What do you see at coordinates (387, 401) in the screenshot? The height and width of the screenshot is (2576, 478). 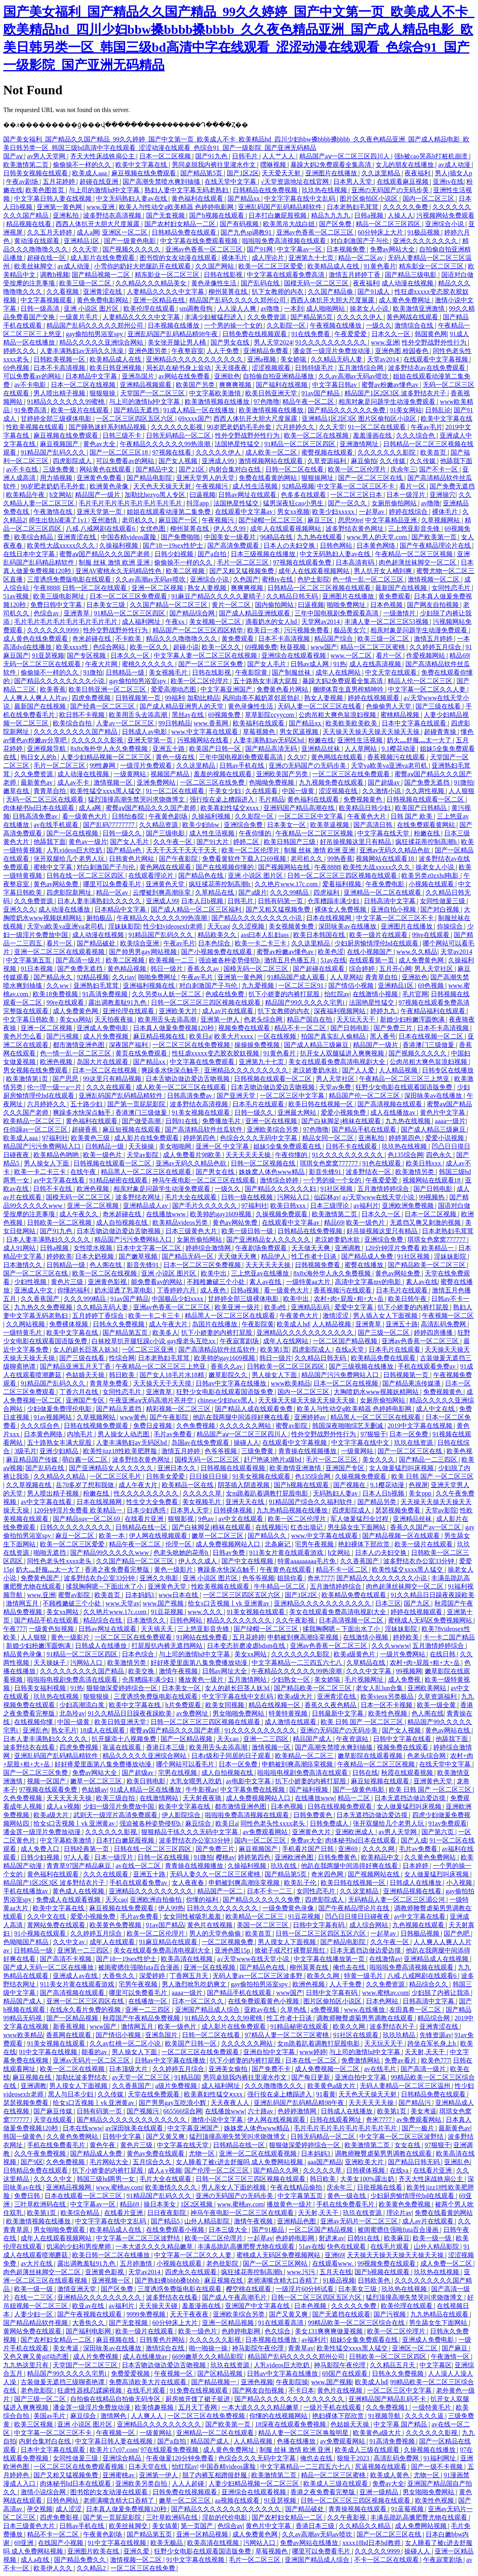 I see `相亲对象是问题学生动漫免费观看` at bounding box center [387, 401].